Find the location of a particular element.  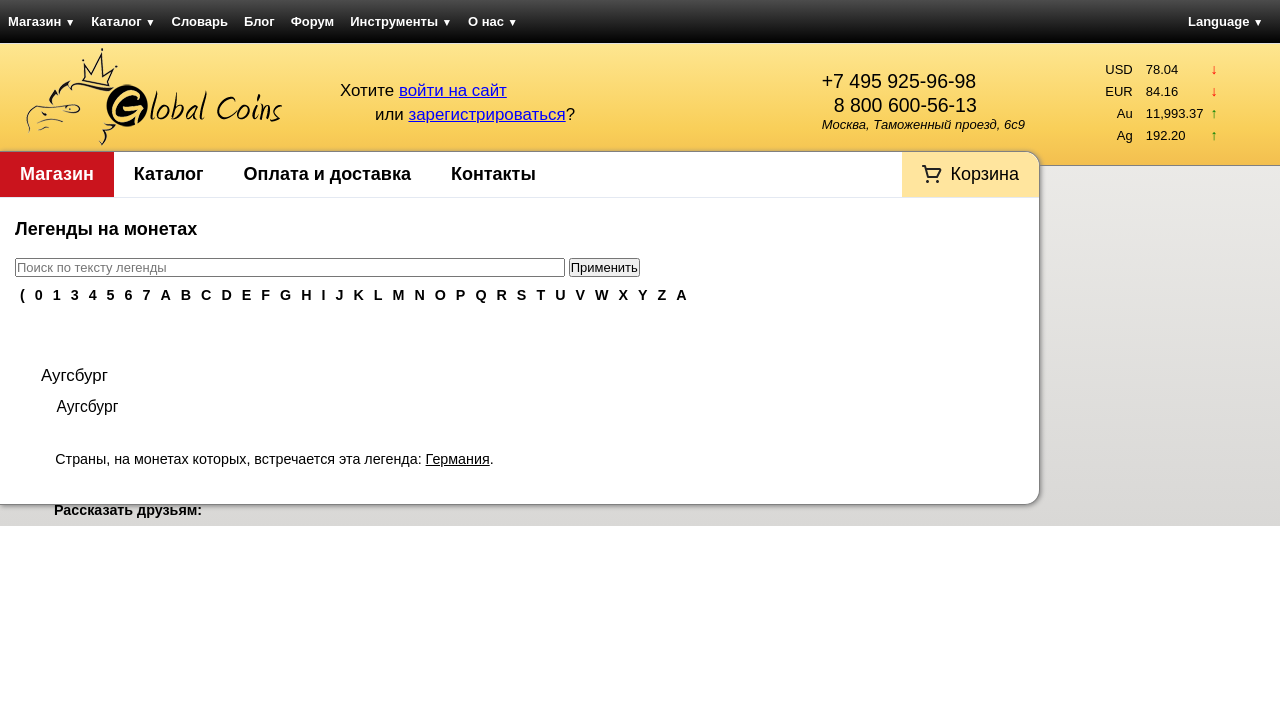

Language is located at coordinates (1225, 21).